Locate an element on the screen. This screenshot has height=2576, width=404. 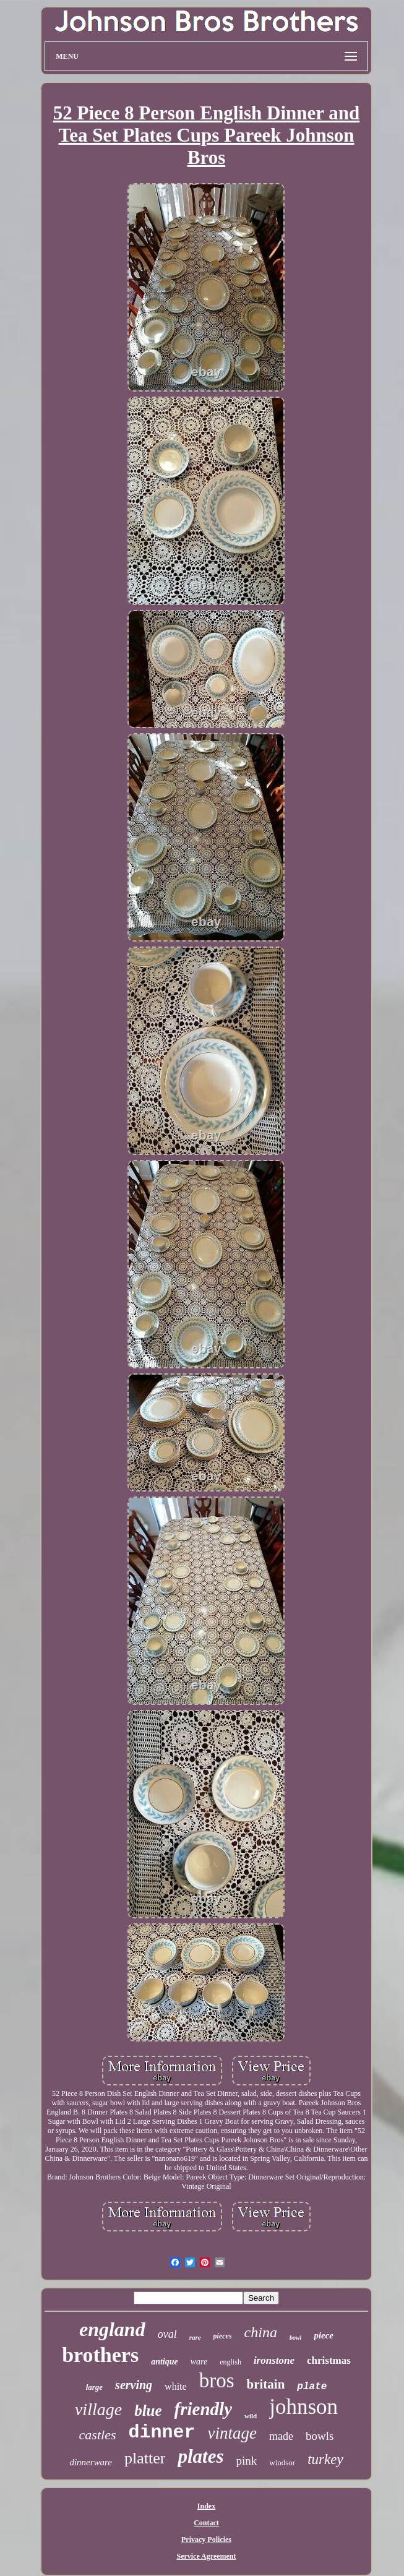
britain is located at coordinates (265, 2384).